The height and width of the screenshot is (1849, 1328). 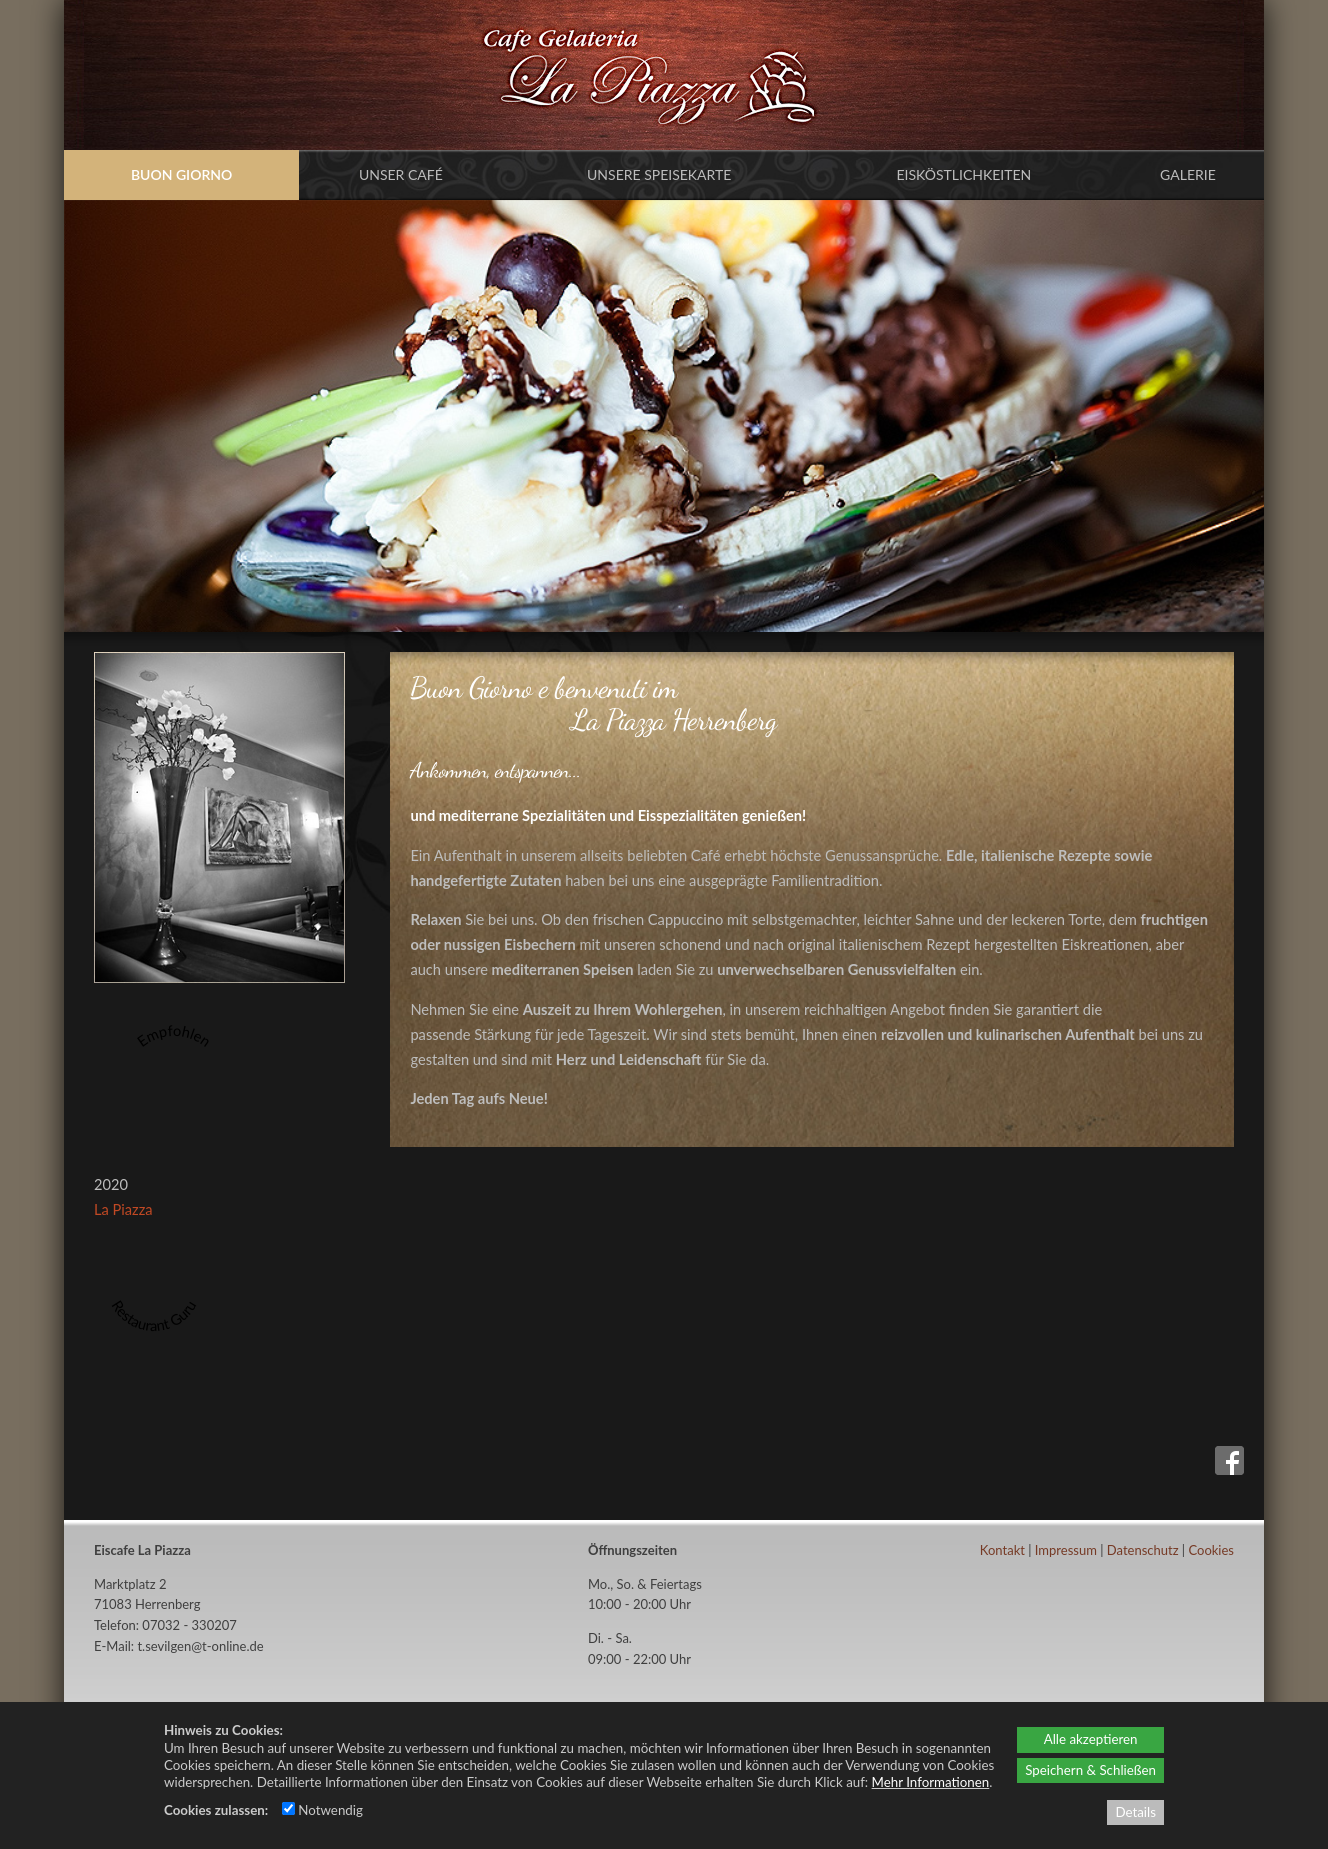 What do you see at coordinates (322, 1810) in the screenshot?
I see `Notwendig` at bounding box center [322, 1810].